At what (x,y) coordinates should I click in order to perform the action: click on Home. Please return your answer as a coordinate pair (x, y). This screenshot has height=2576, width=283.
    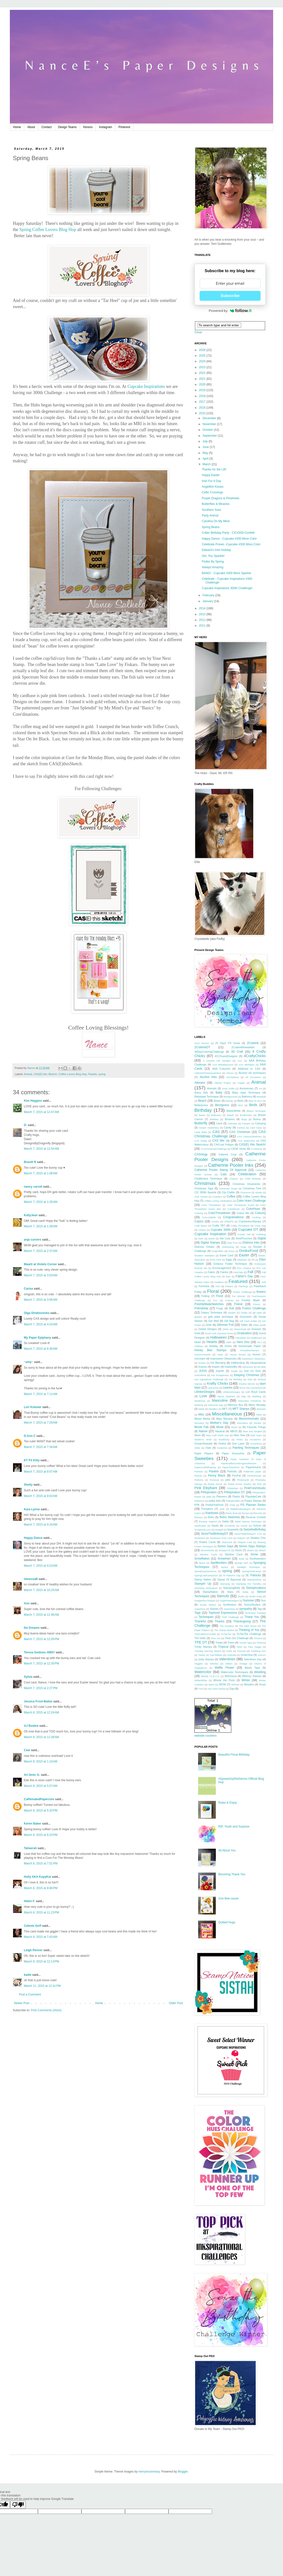
    Looking at the image, I should click on (17, 127).